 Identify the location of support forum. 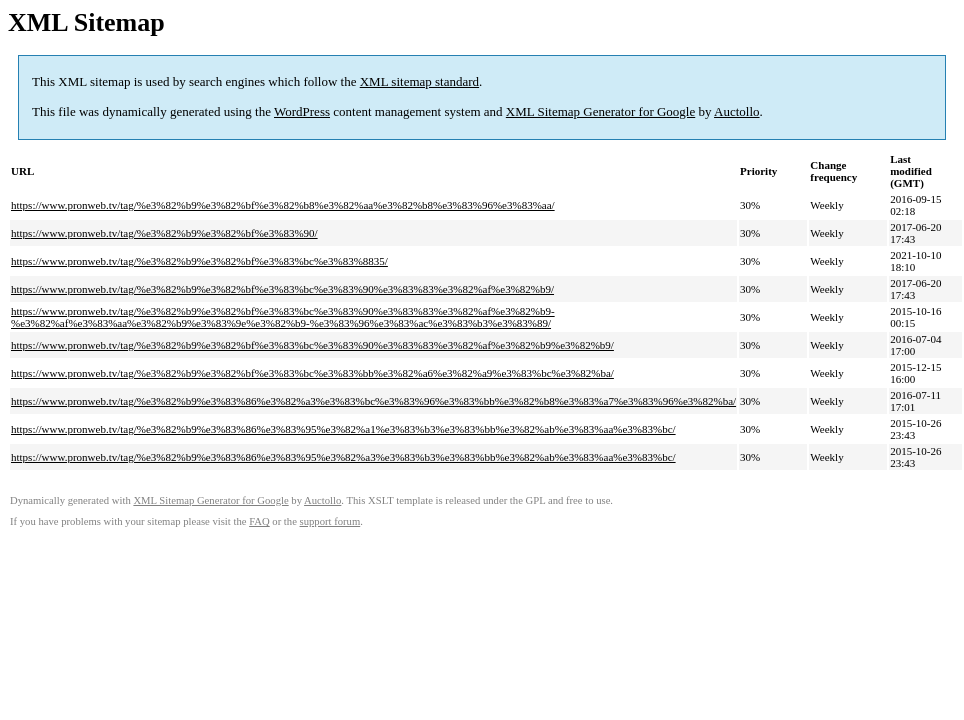
(330, 521).